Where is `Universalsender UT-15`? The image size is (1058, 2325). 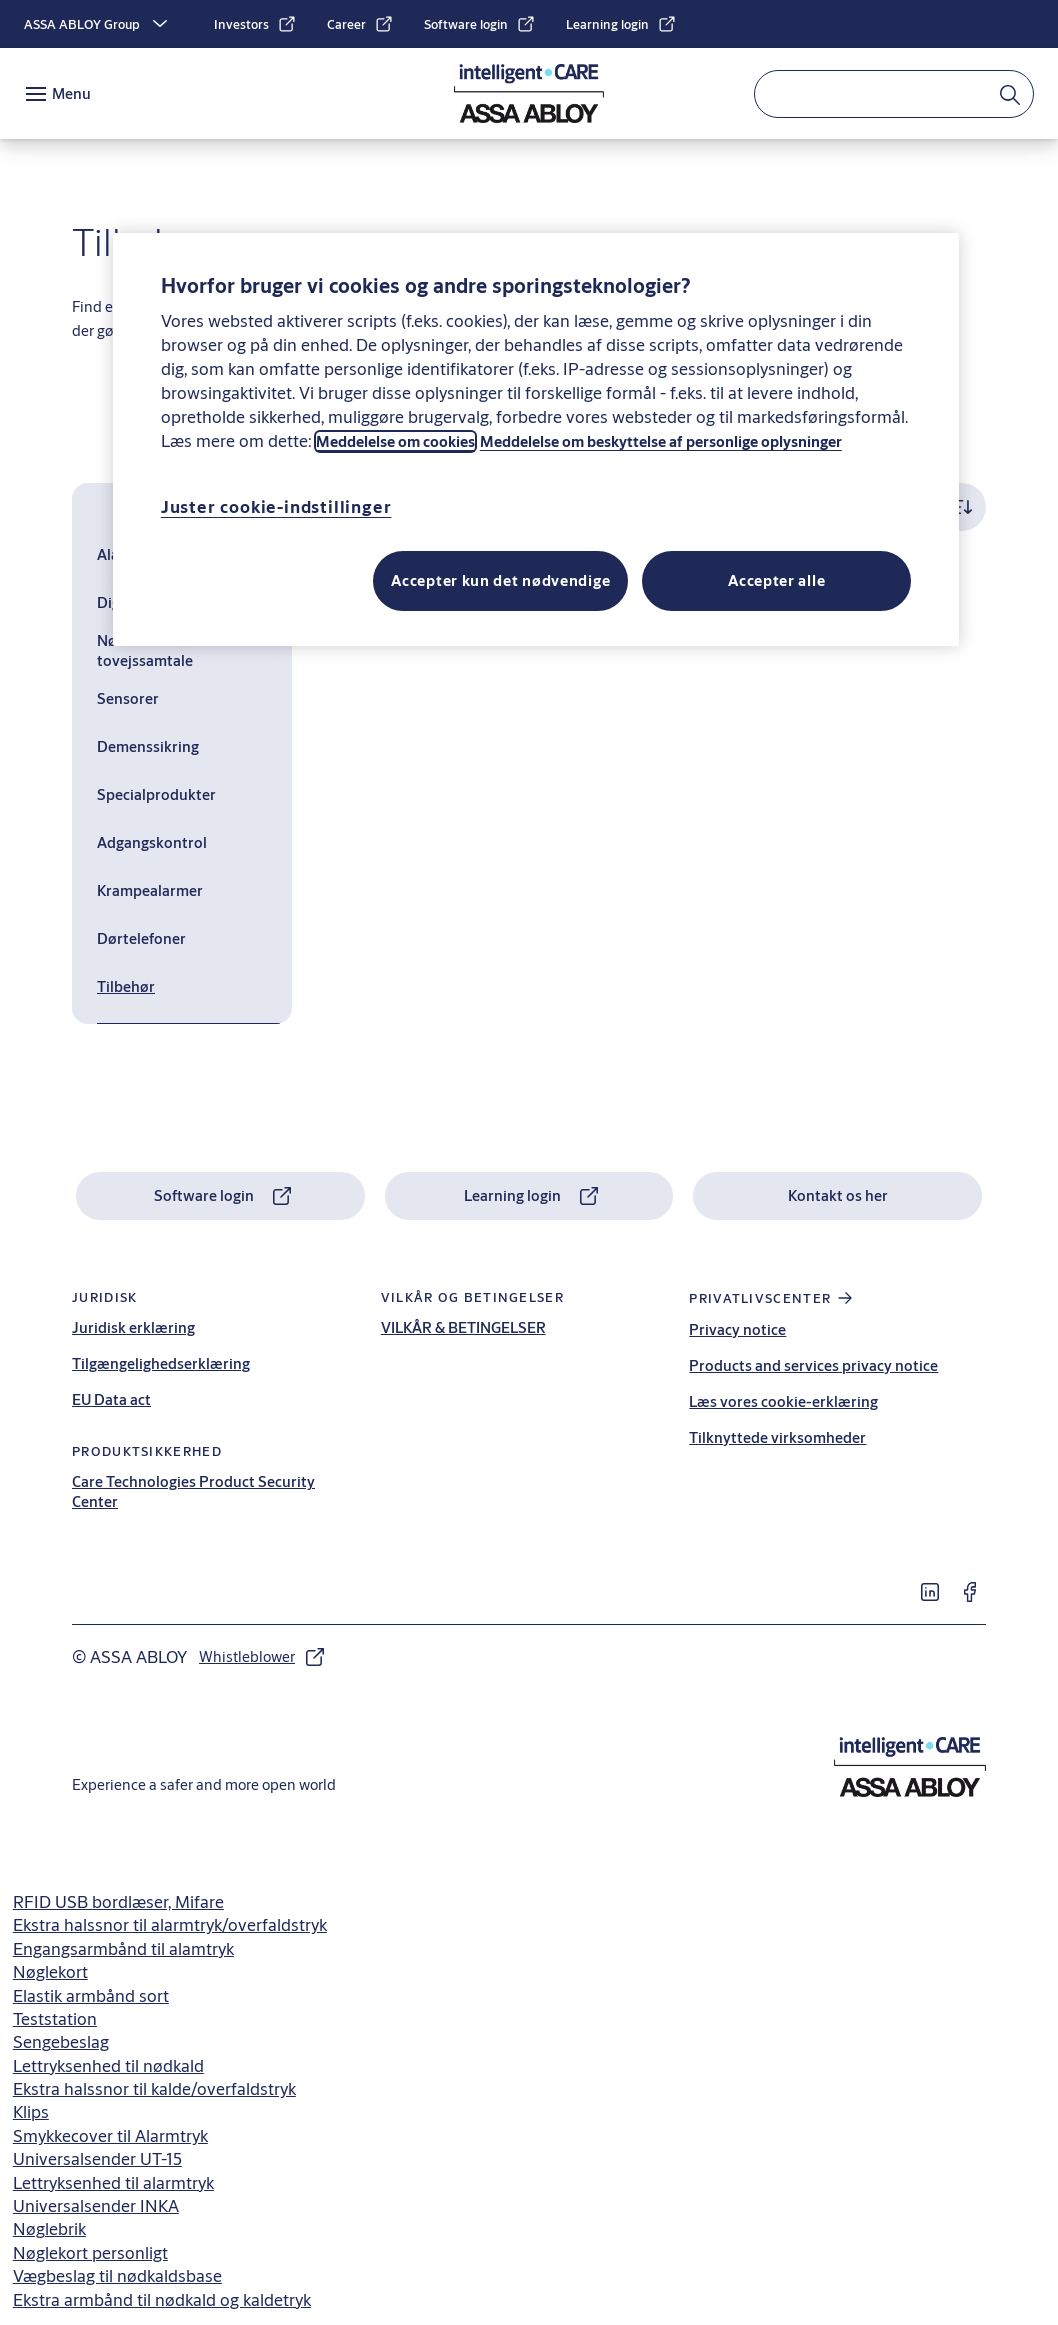
Universalsender UT-15 is located at coordinates (97, 2158).